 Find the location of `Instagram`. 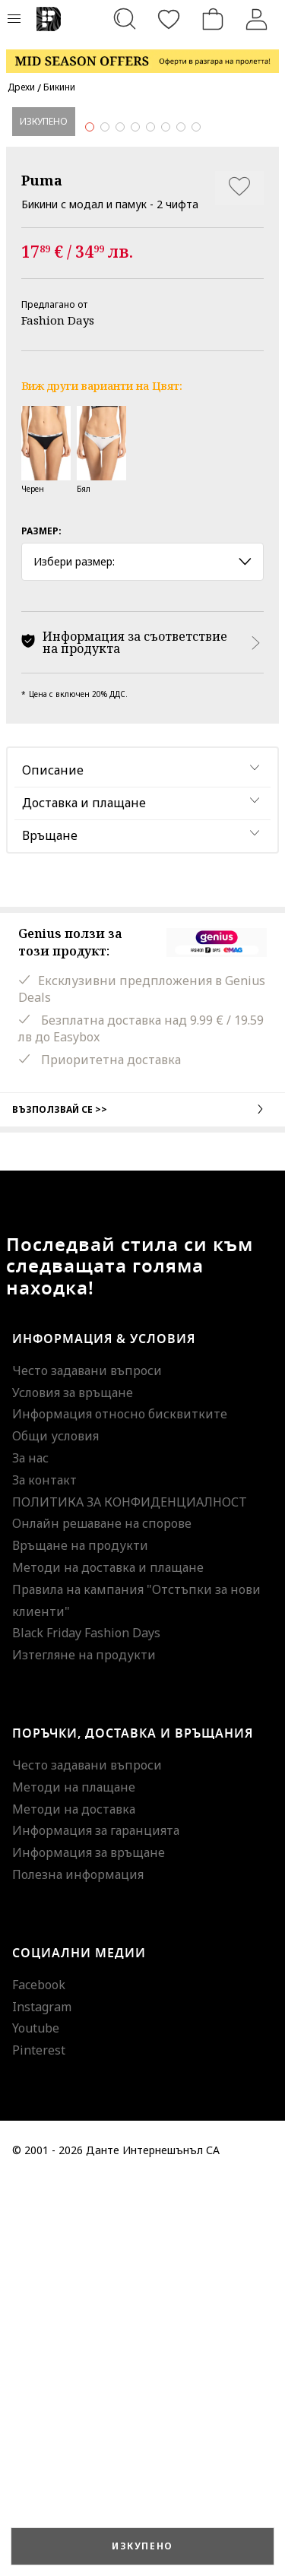

Instagram is located at coordinates (41, 2402).